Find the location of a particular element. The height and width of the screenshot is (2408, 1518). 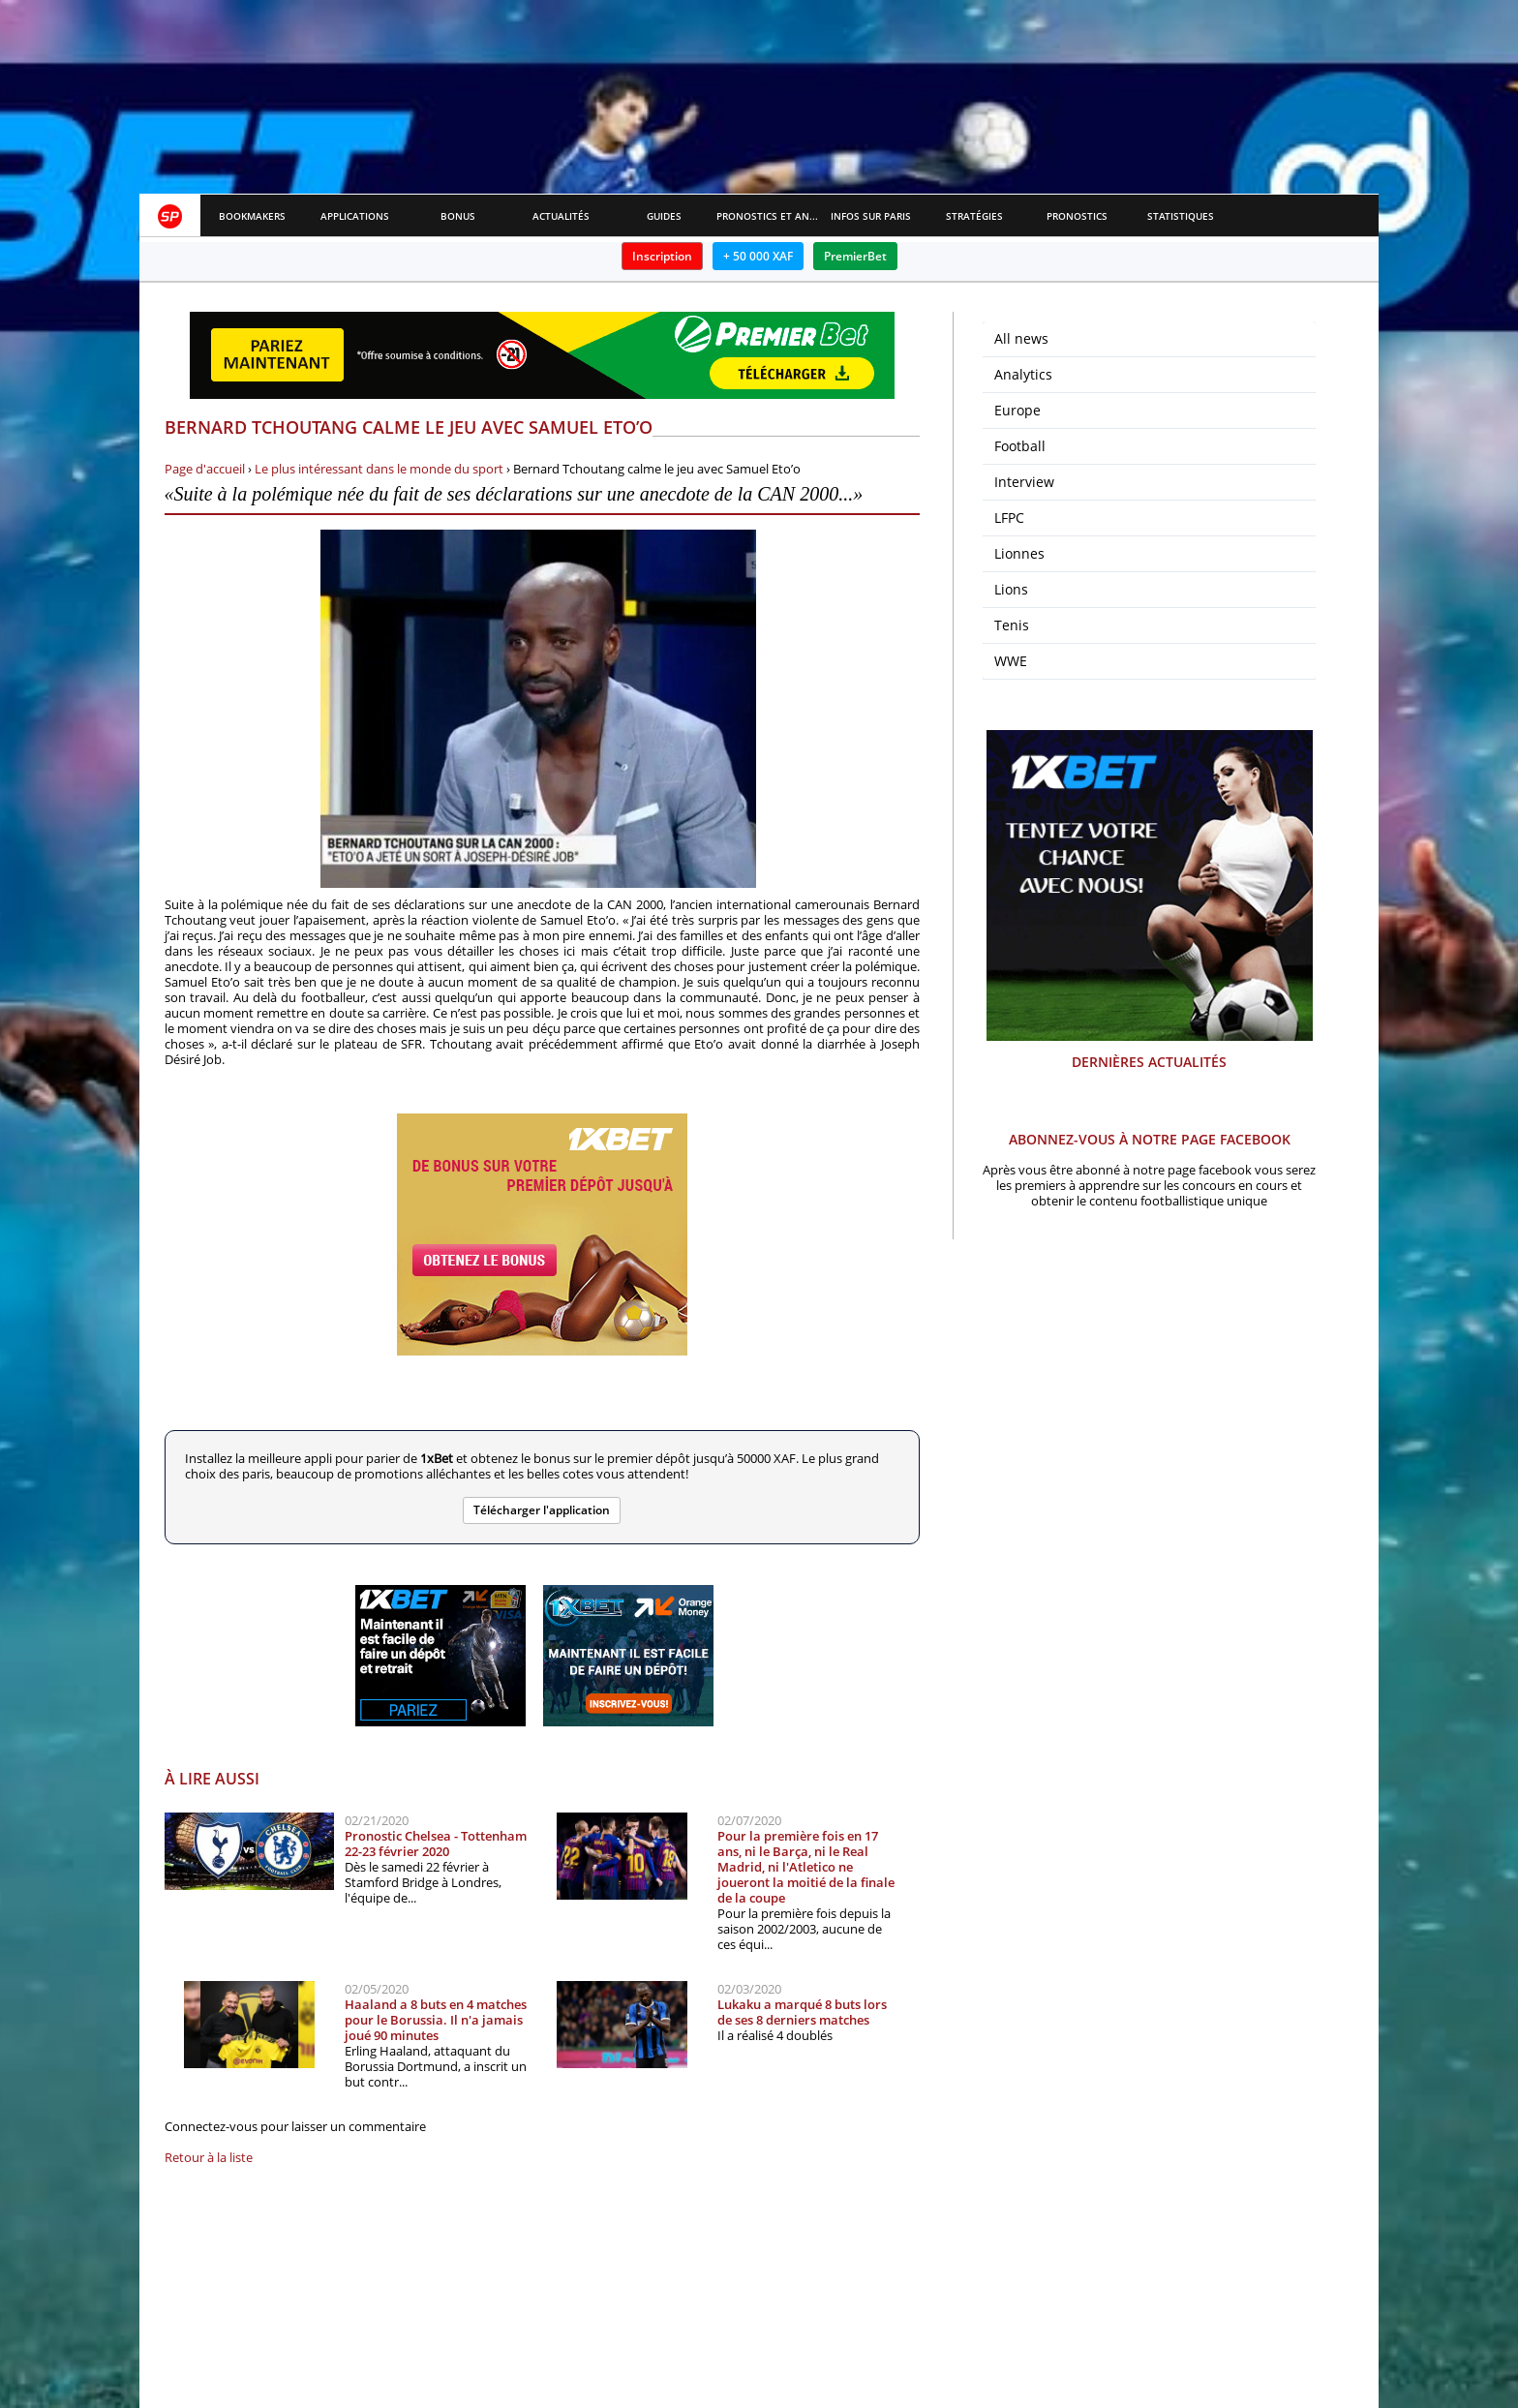

Pronostics et Analyses is located at coordinates (768, 216).